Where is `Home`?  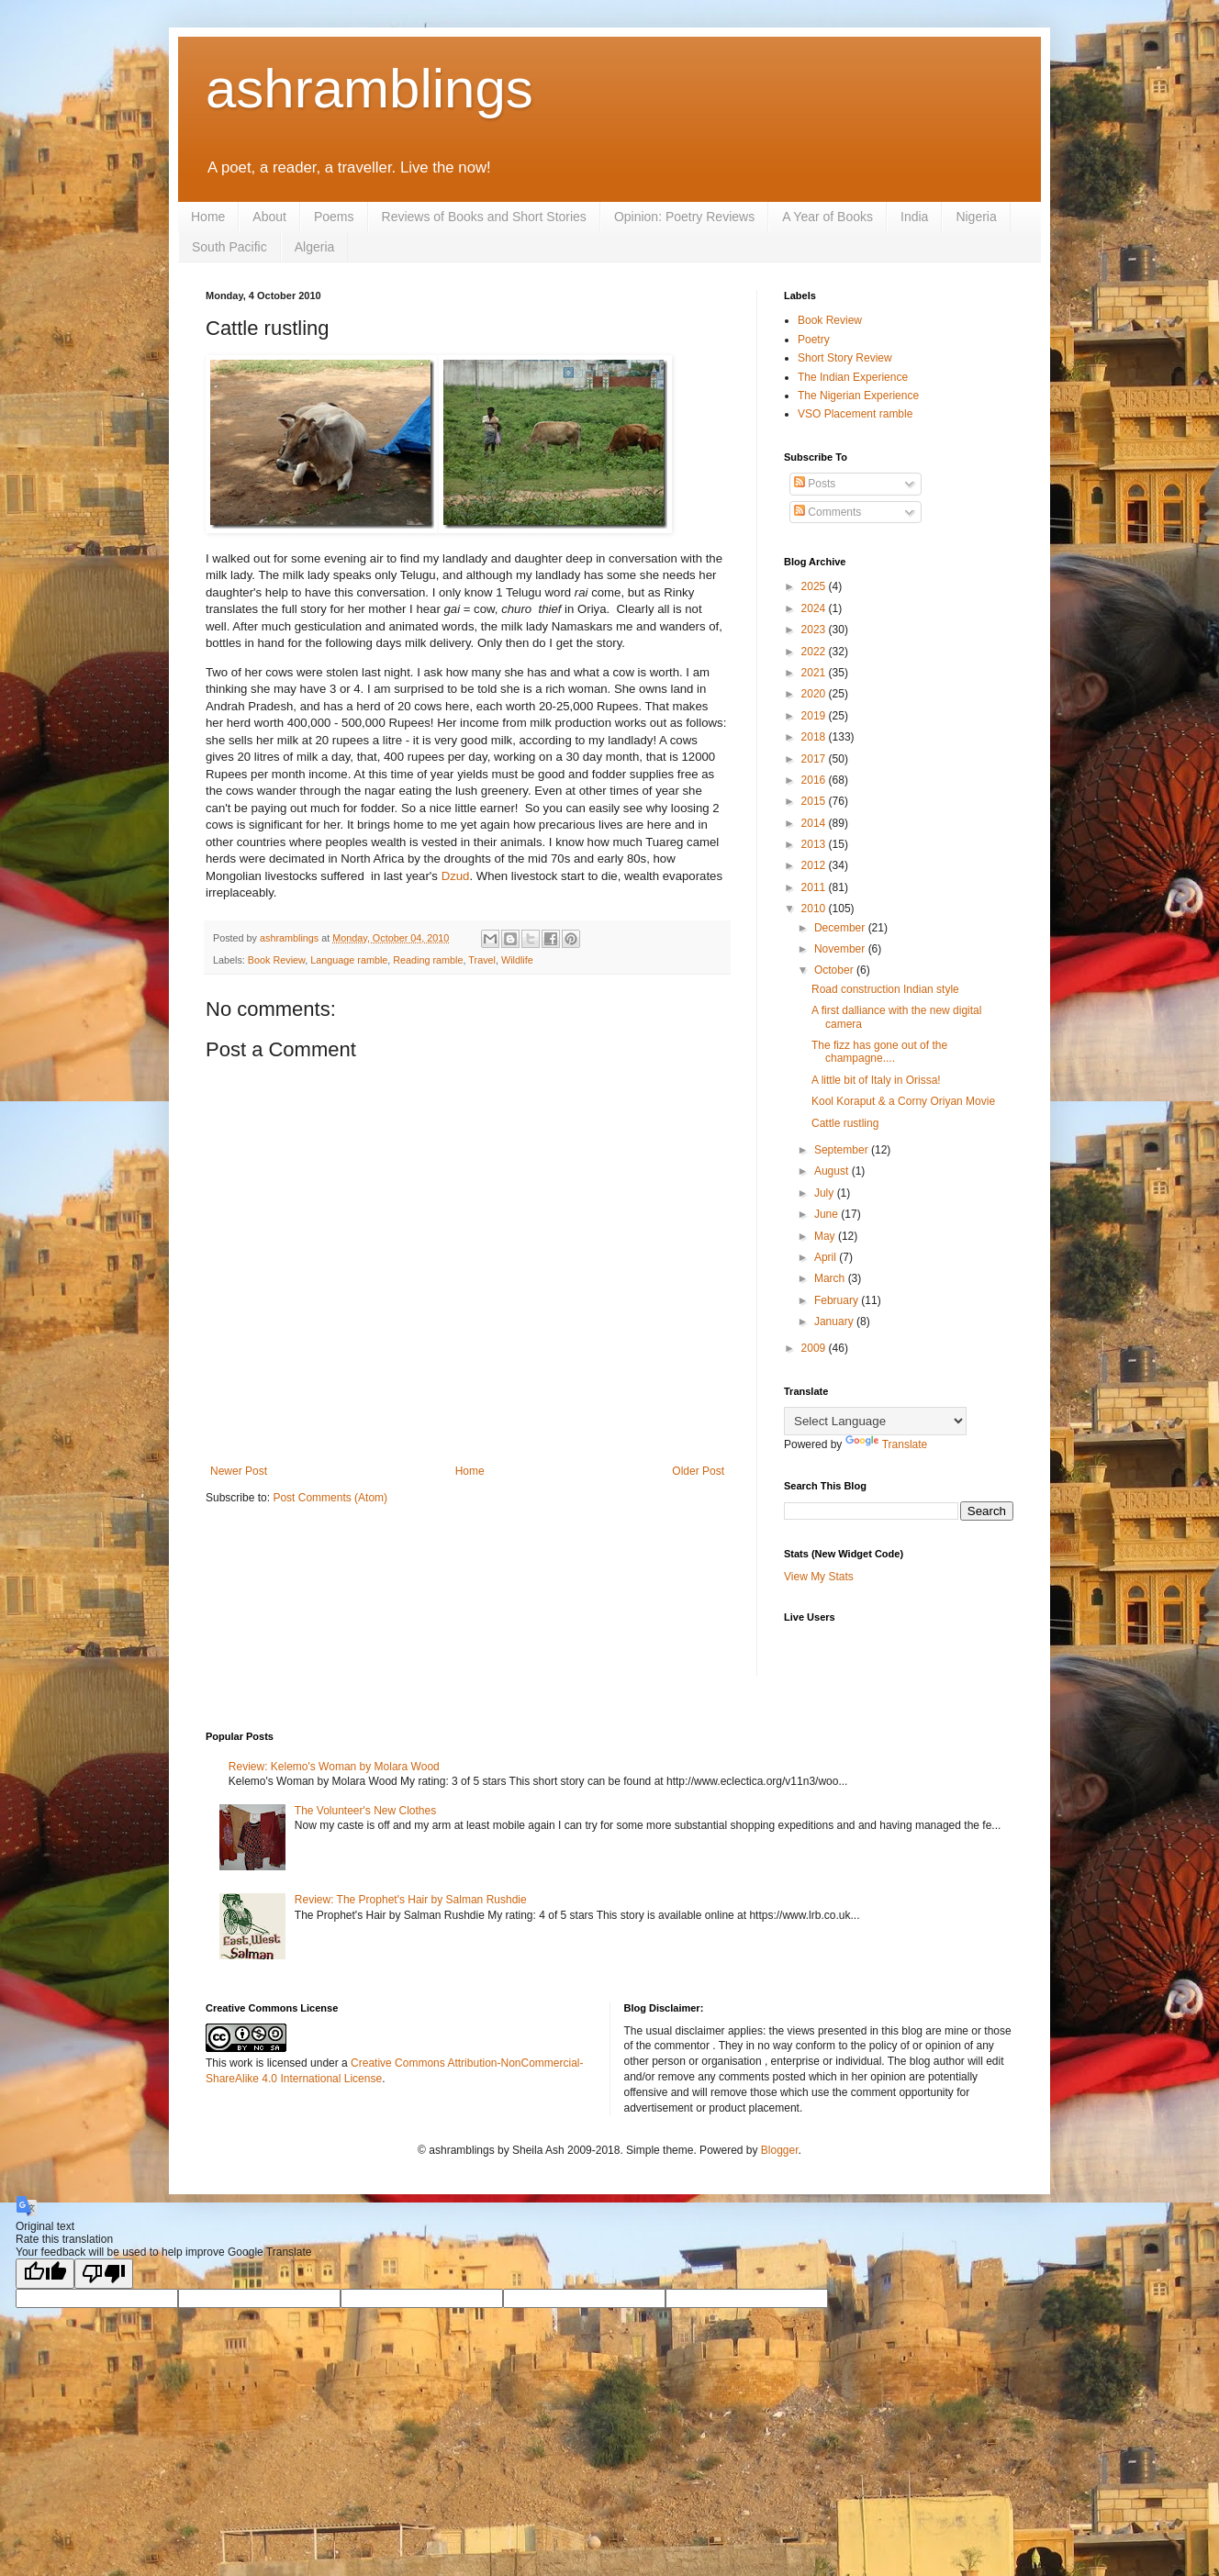 Home is located at coordinates (208, 216).